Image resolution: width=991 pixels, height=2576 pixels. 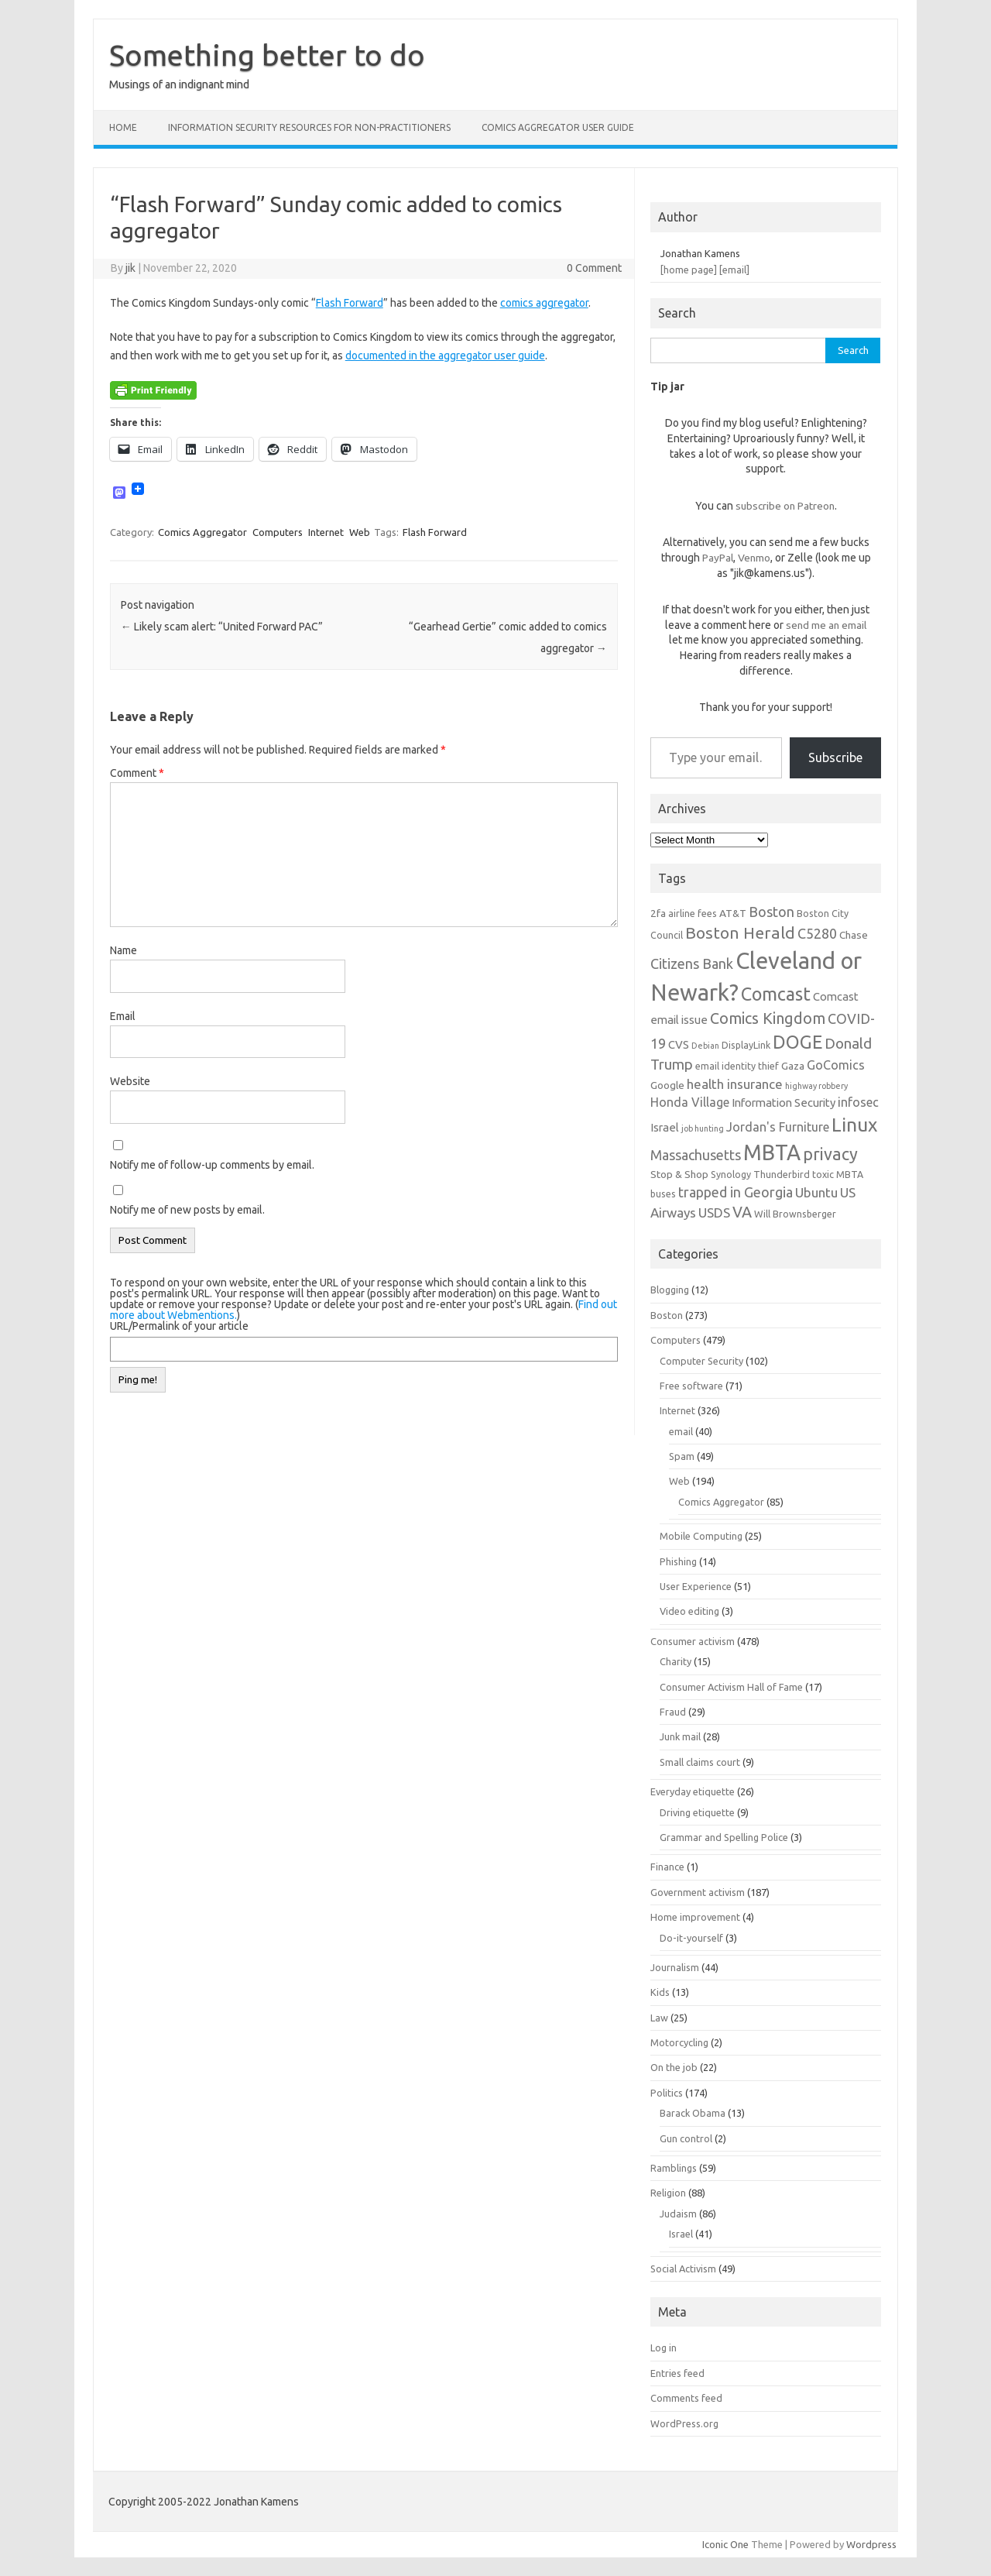 I want to click on Internet, so click(x=326, y=532).